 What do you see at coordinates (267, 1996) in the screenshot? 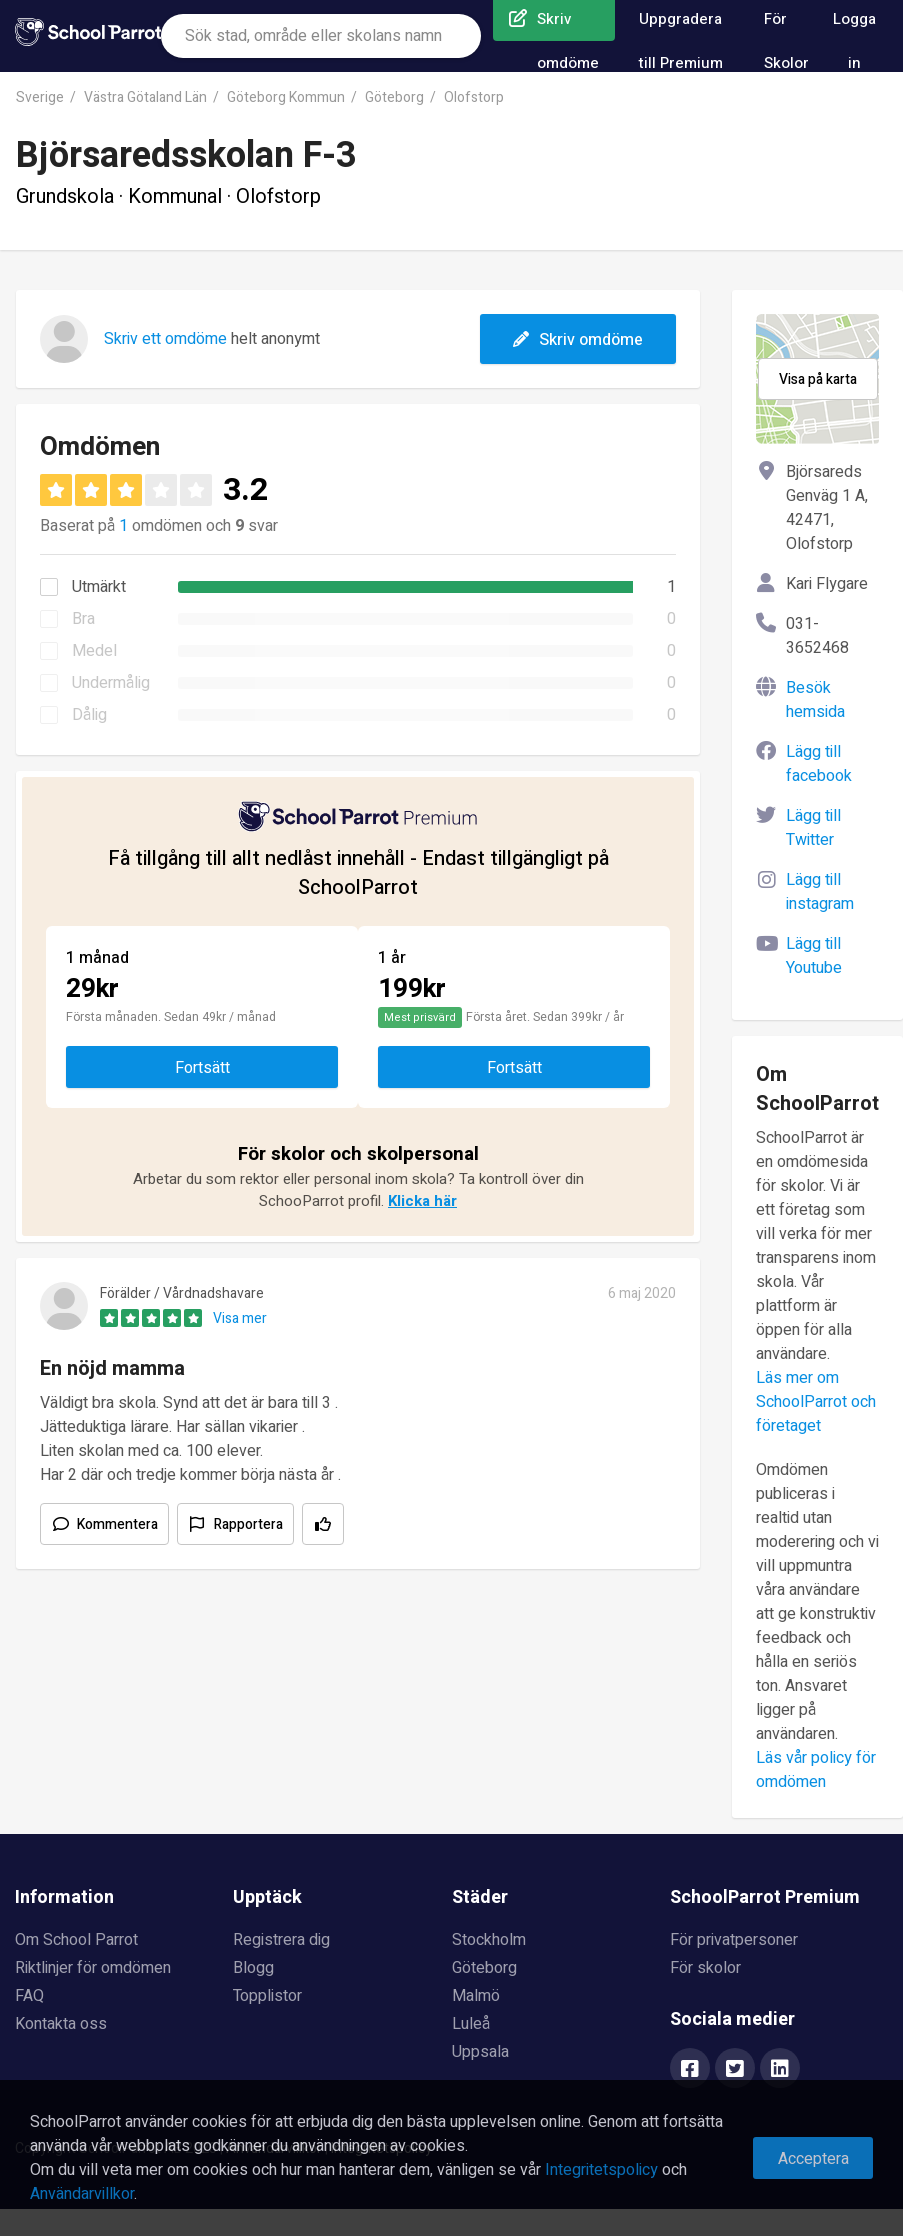
I see `Topplistor` at bounding box center [267, 1996].